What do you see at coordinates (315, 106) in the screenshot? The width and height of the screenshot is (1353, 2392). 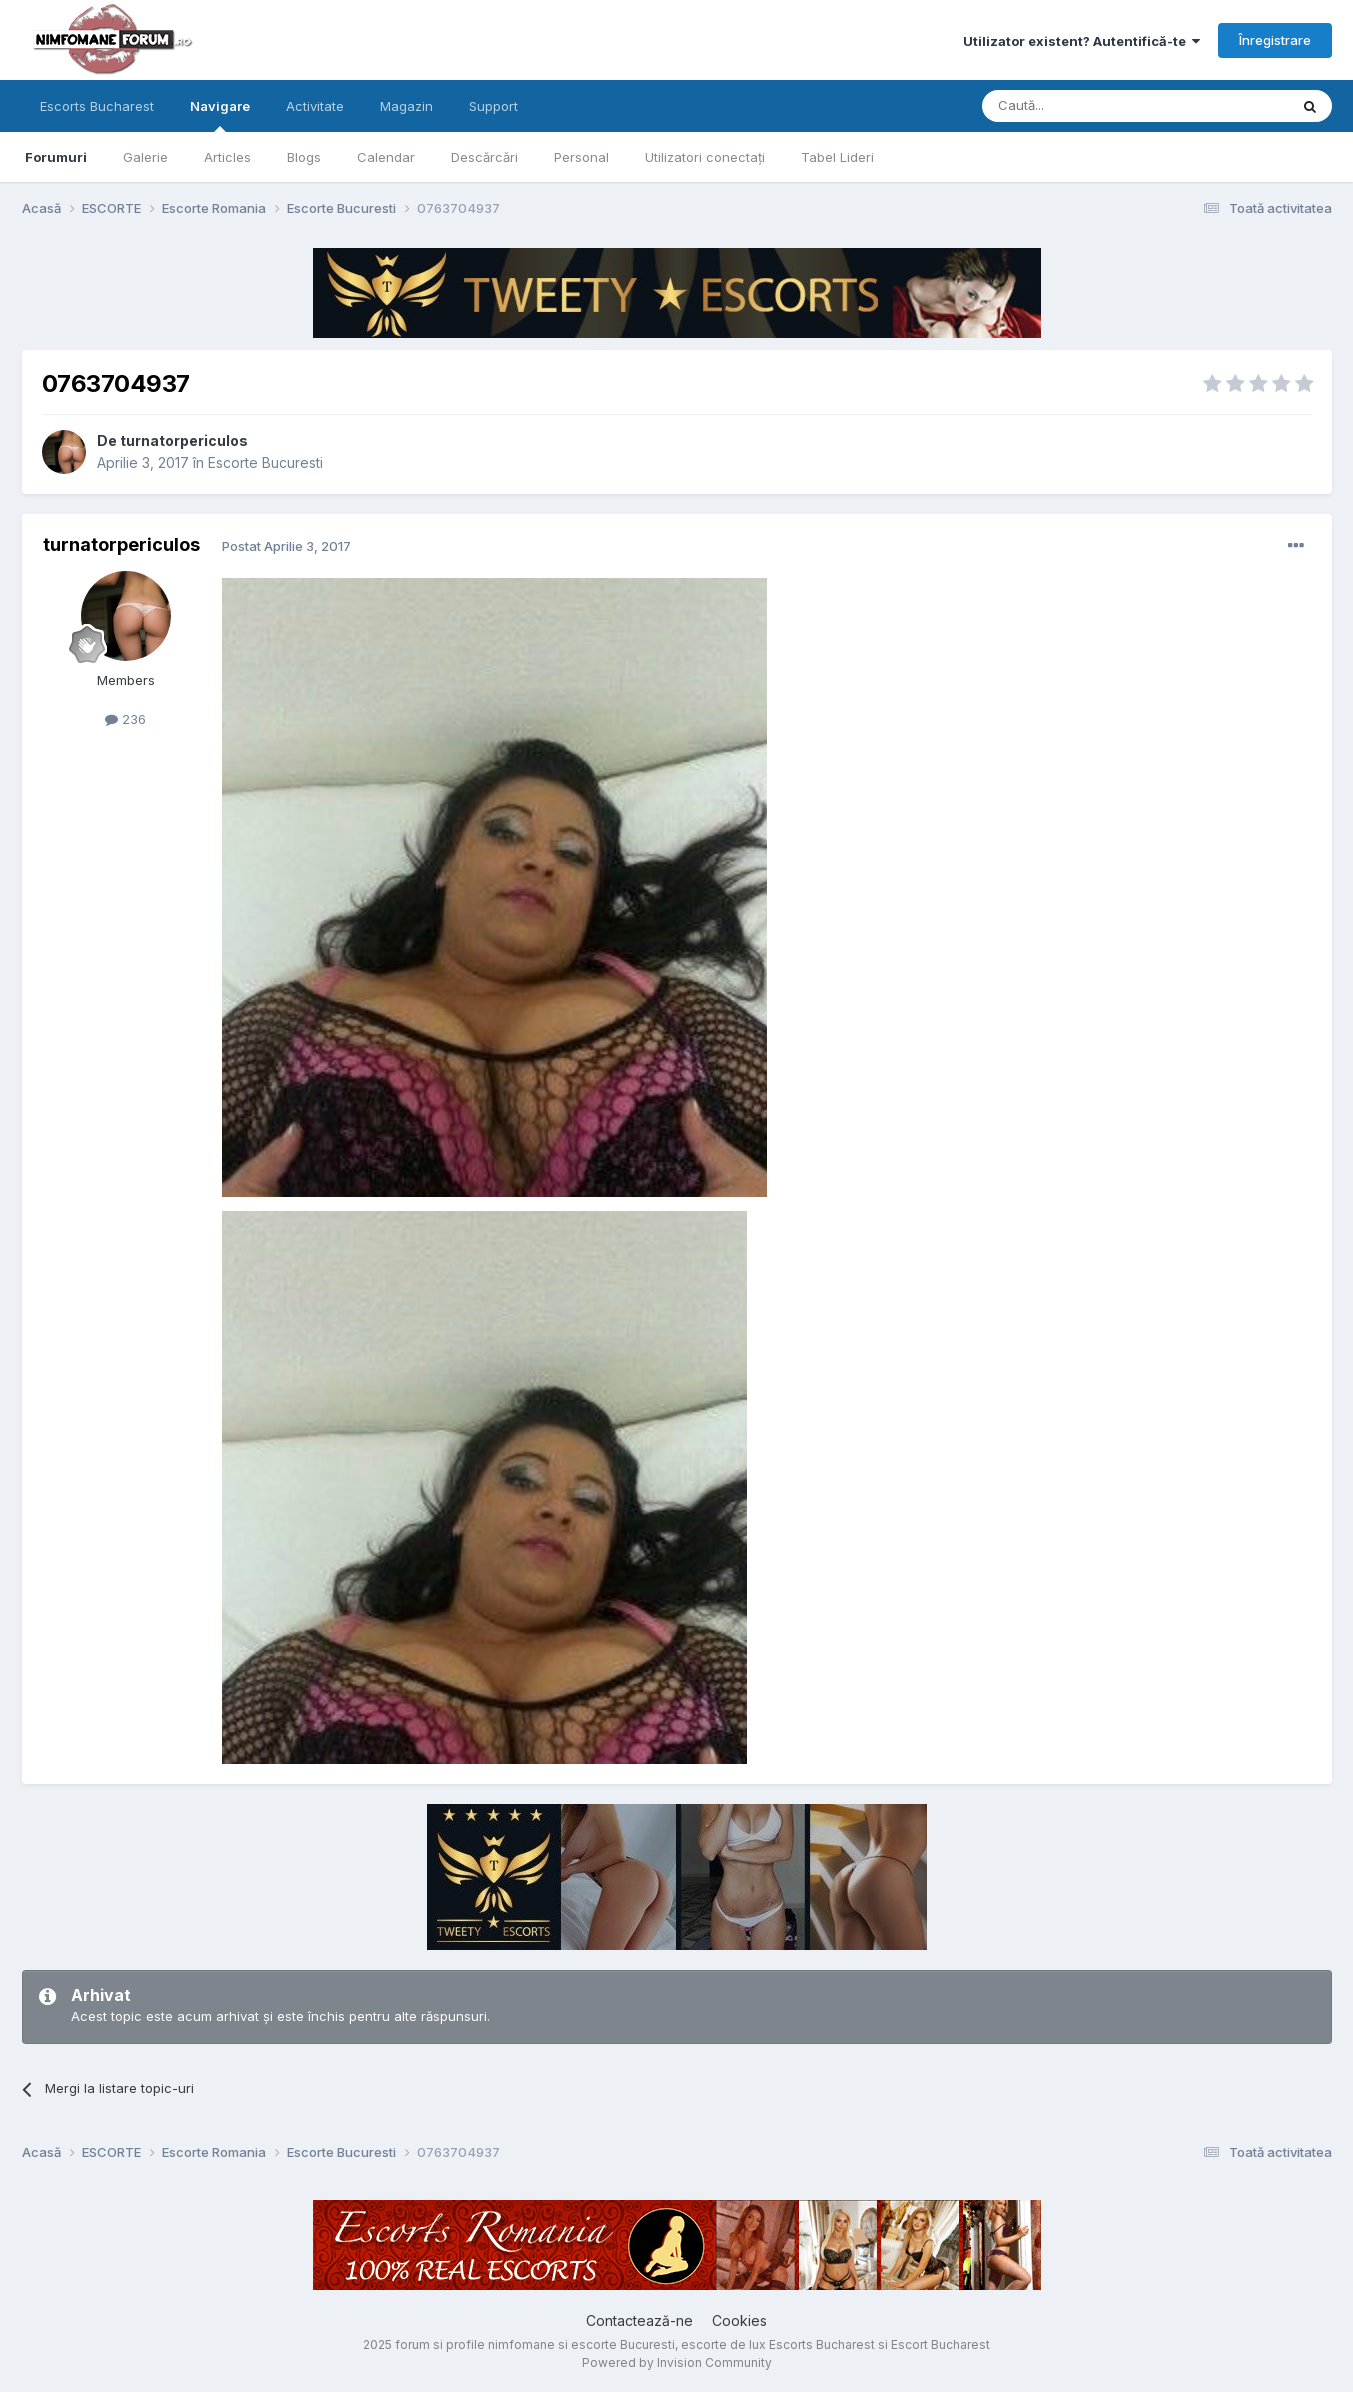 I see `Activitate` at bounding box center [315, 106].